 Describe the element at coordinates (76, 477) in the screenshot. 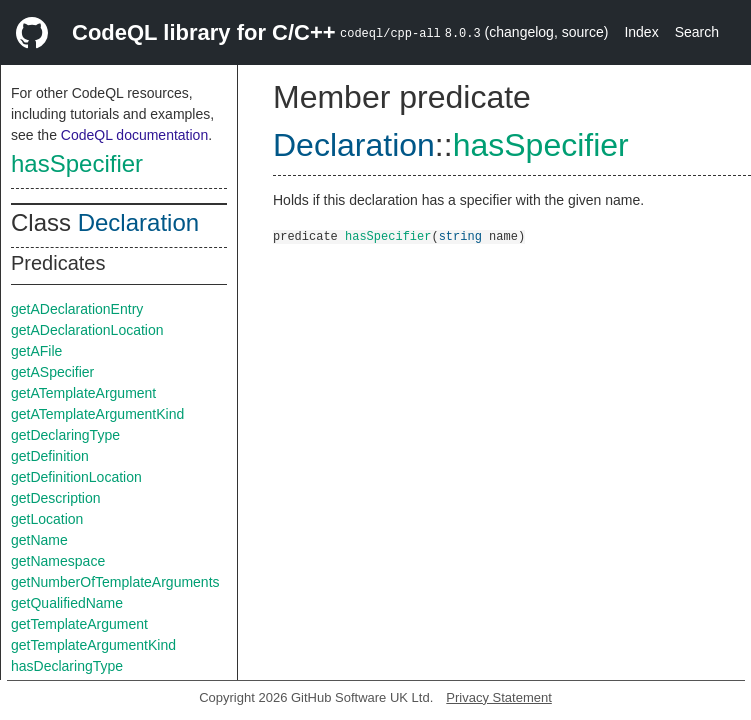

I see `getDefinitionLocation` at that location.